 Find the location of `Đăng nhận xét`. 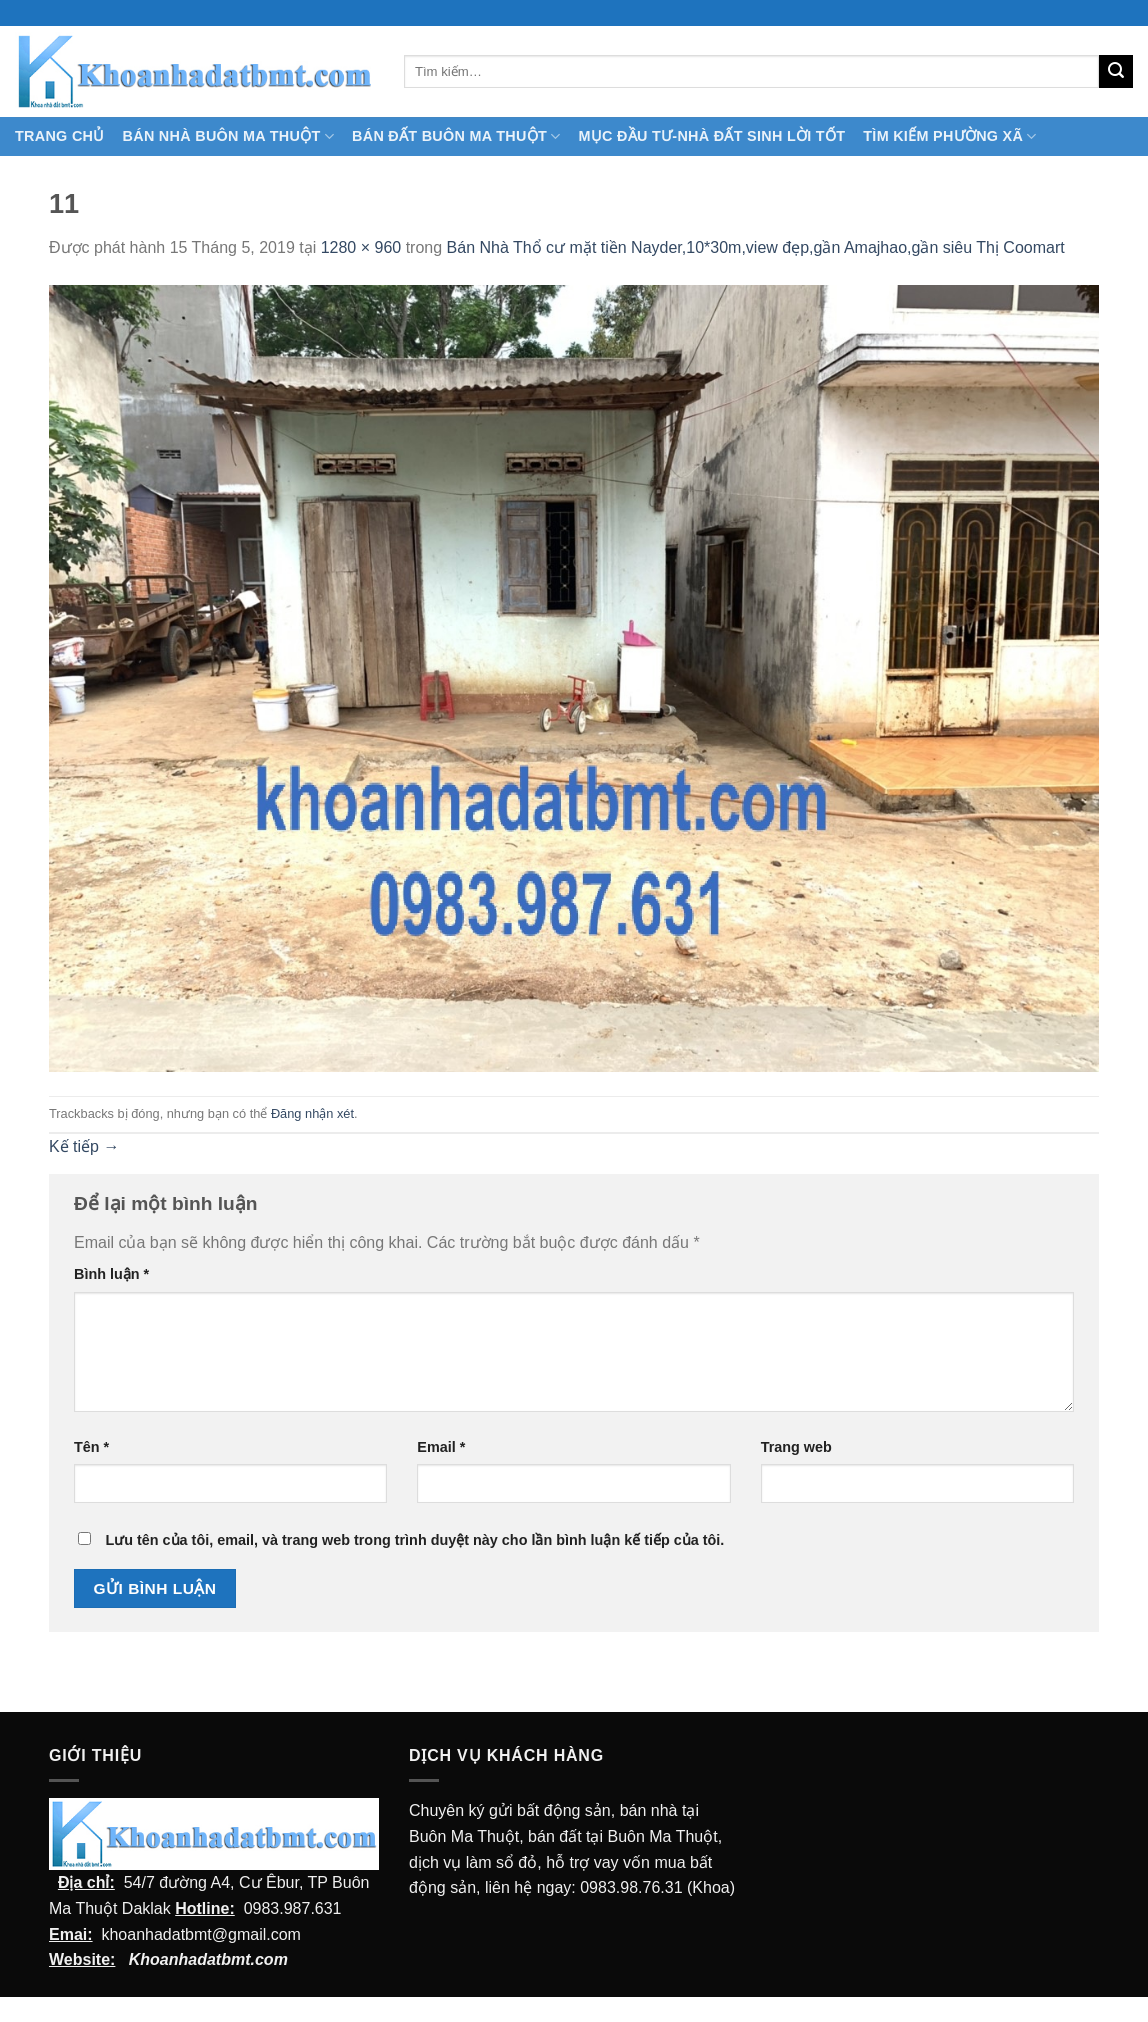

Đăng nhận xét is located at coordinates (312, 1113).